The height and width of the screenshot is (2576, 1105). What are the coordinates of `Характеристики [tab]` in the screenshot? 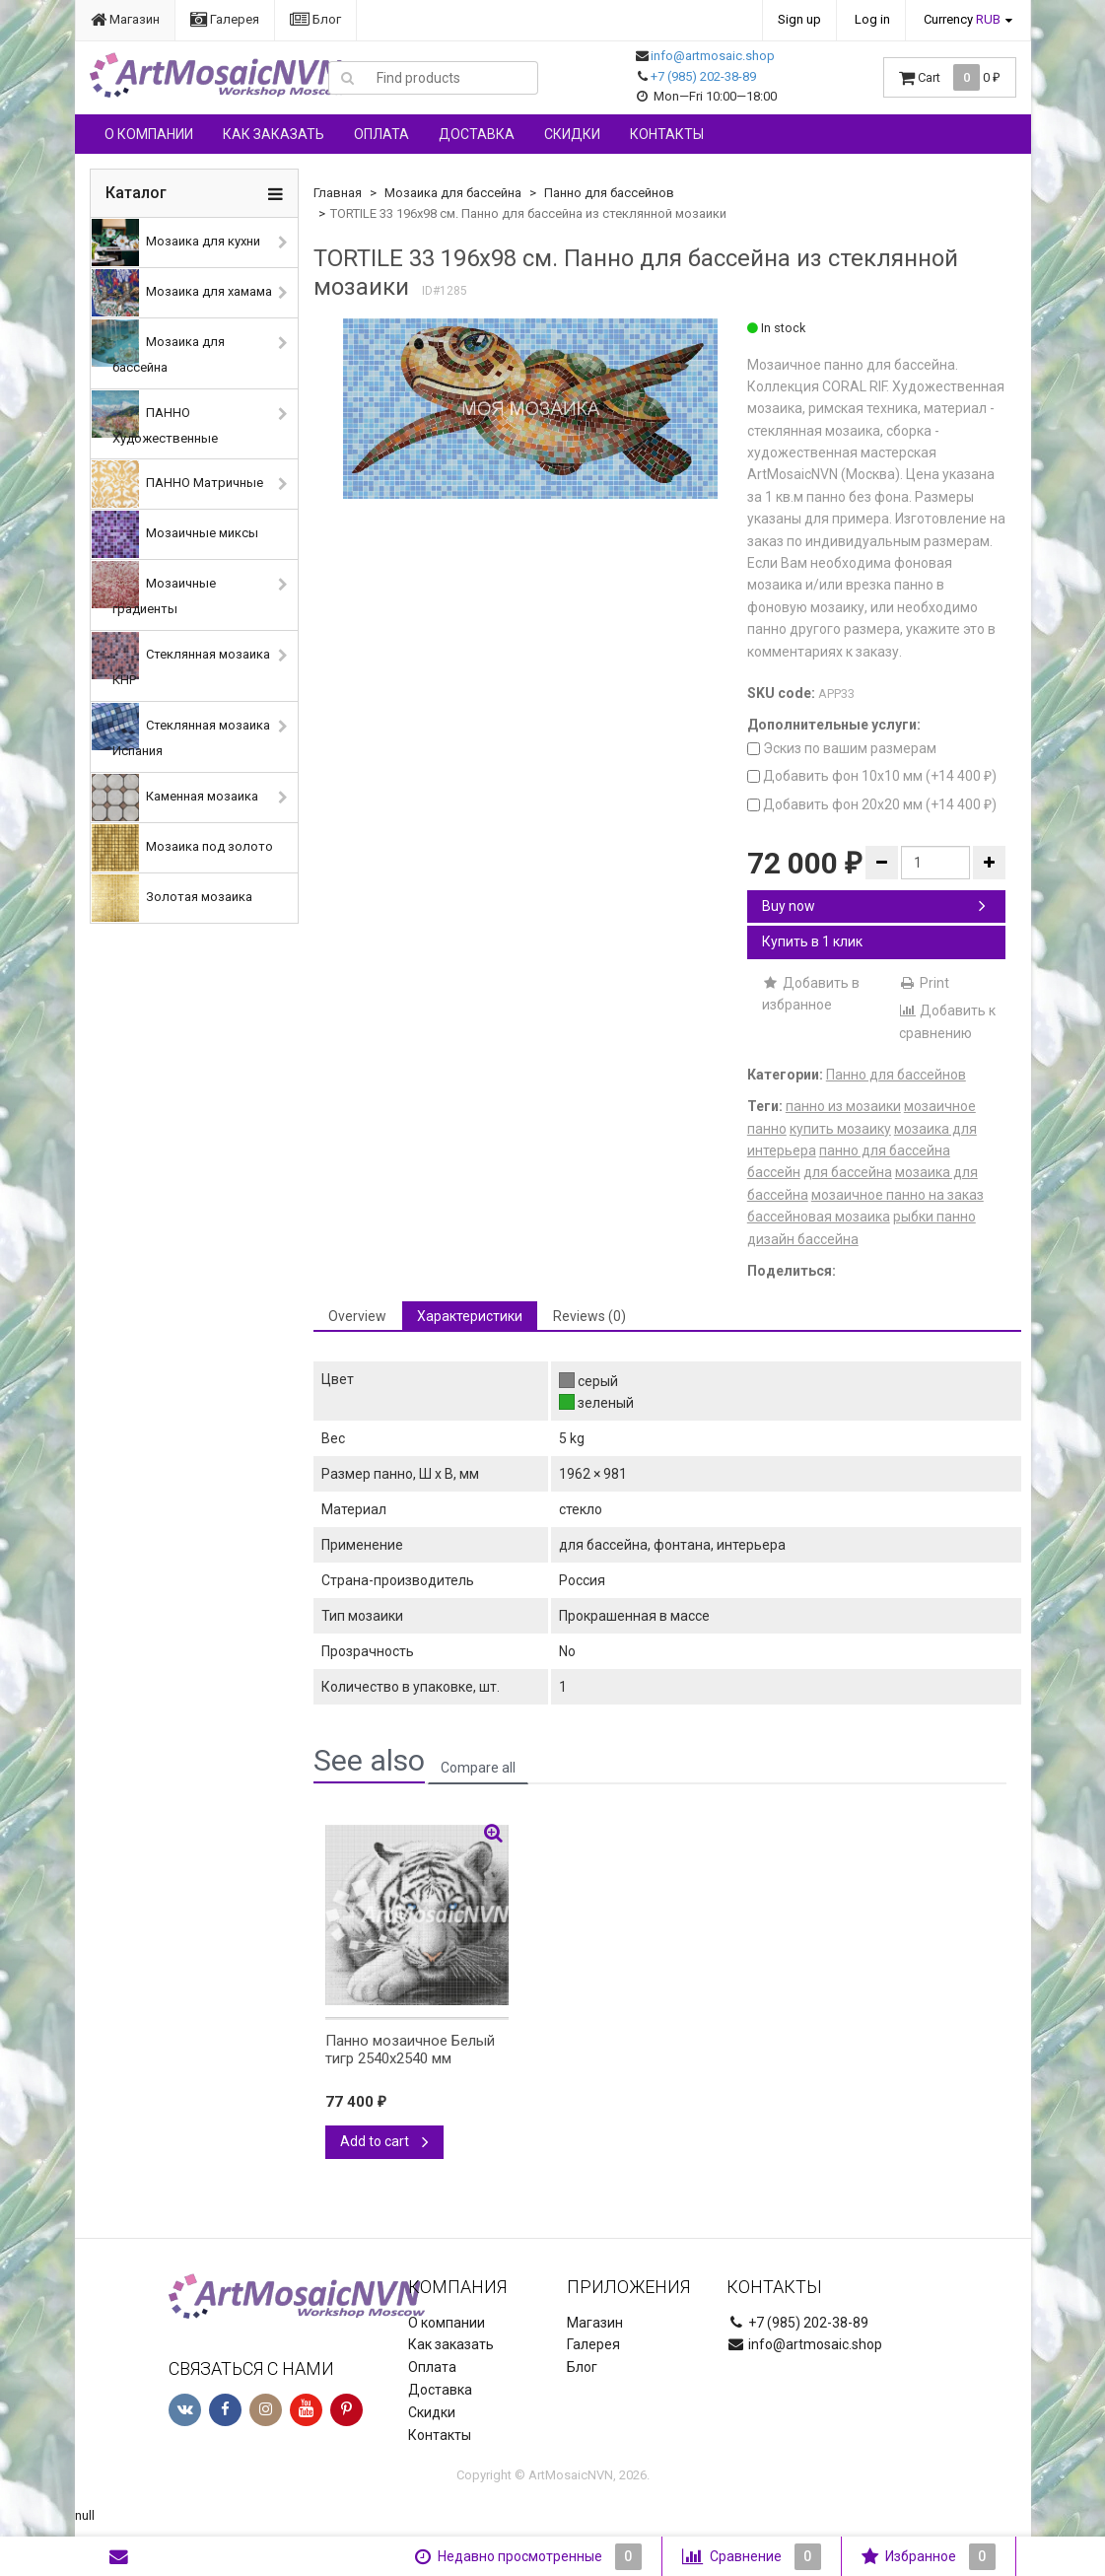 It's located at (469, 1316).